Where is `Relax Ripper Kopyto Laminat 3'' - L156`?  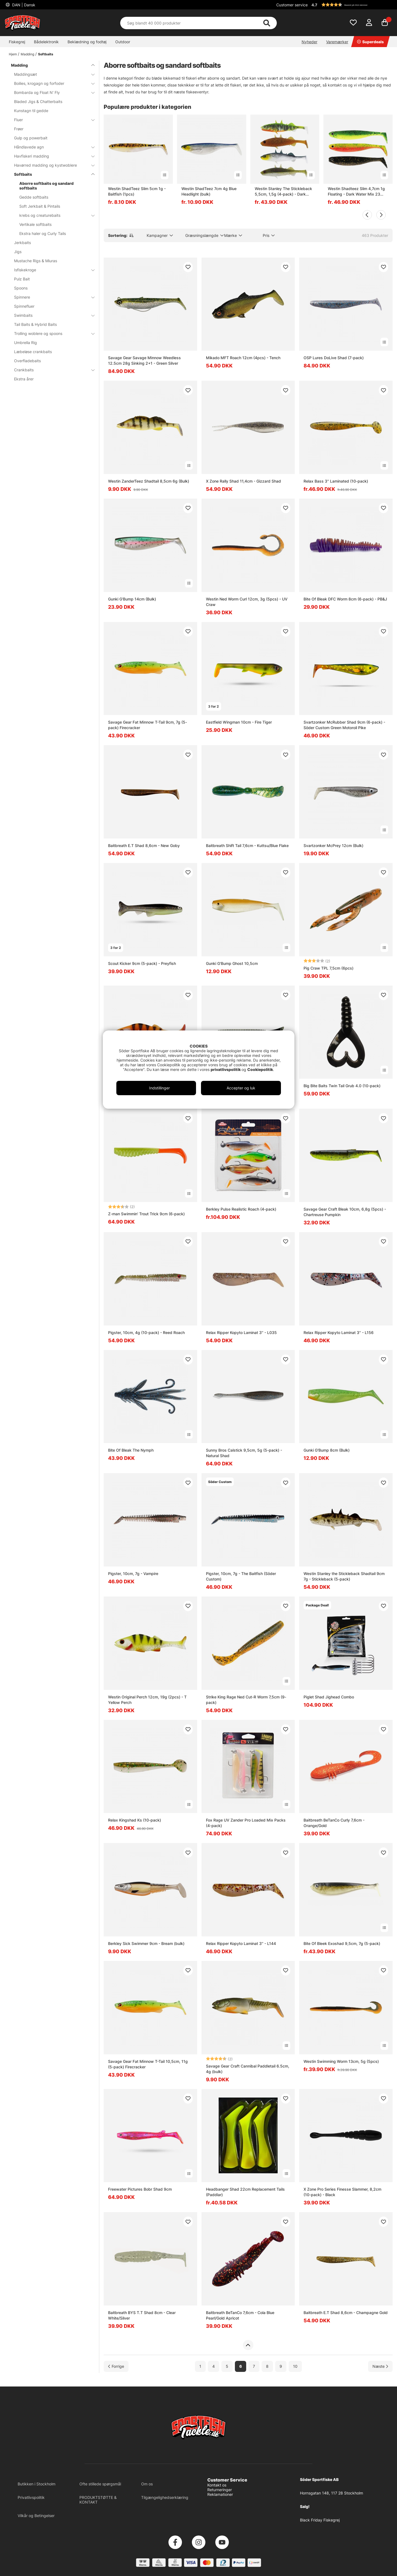
Relax Ripper Kopyto Laminat 3'' - L156 is located at coordinates (339, 1332).